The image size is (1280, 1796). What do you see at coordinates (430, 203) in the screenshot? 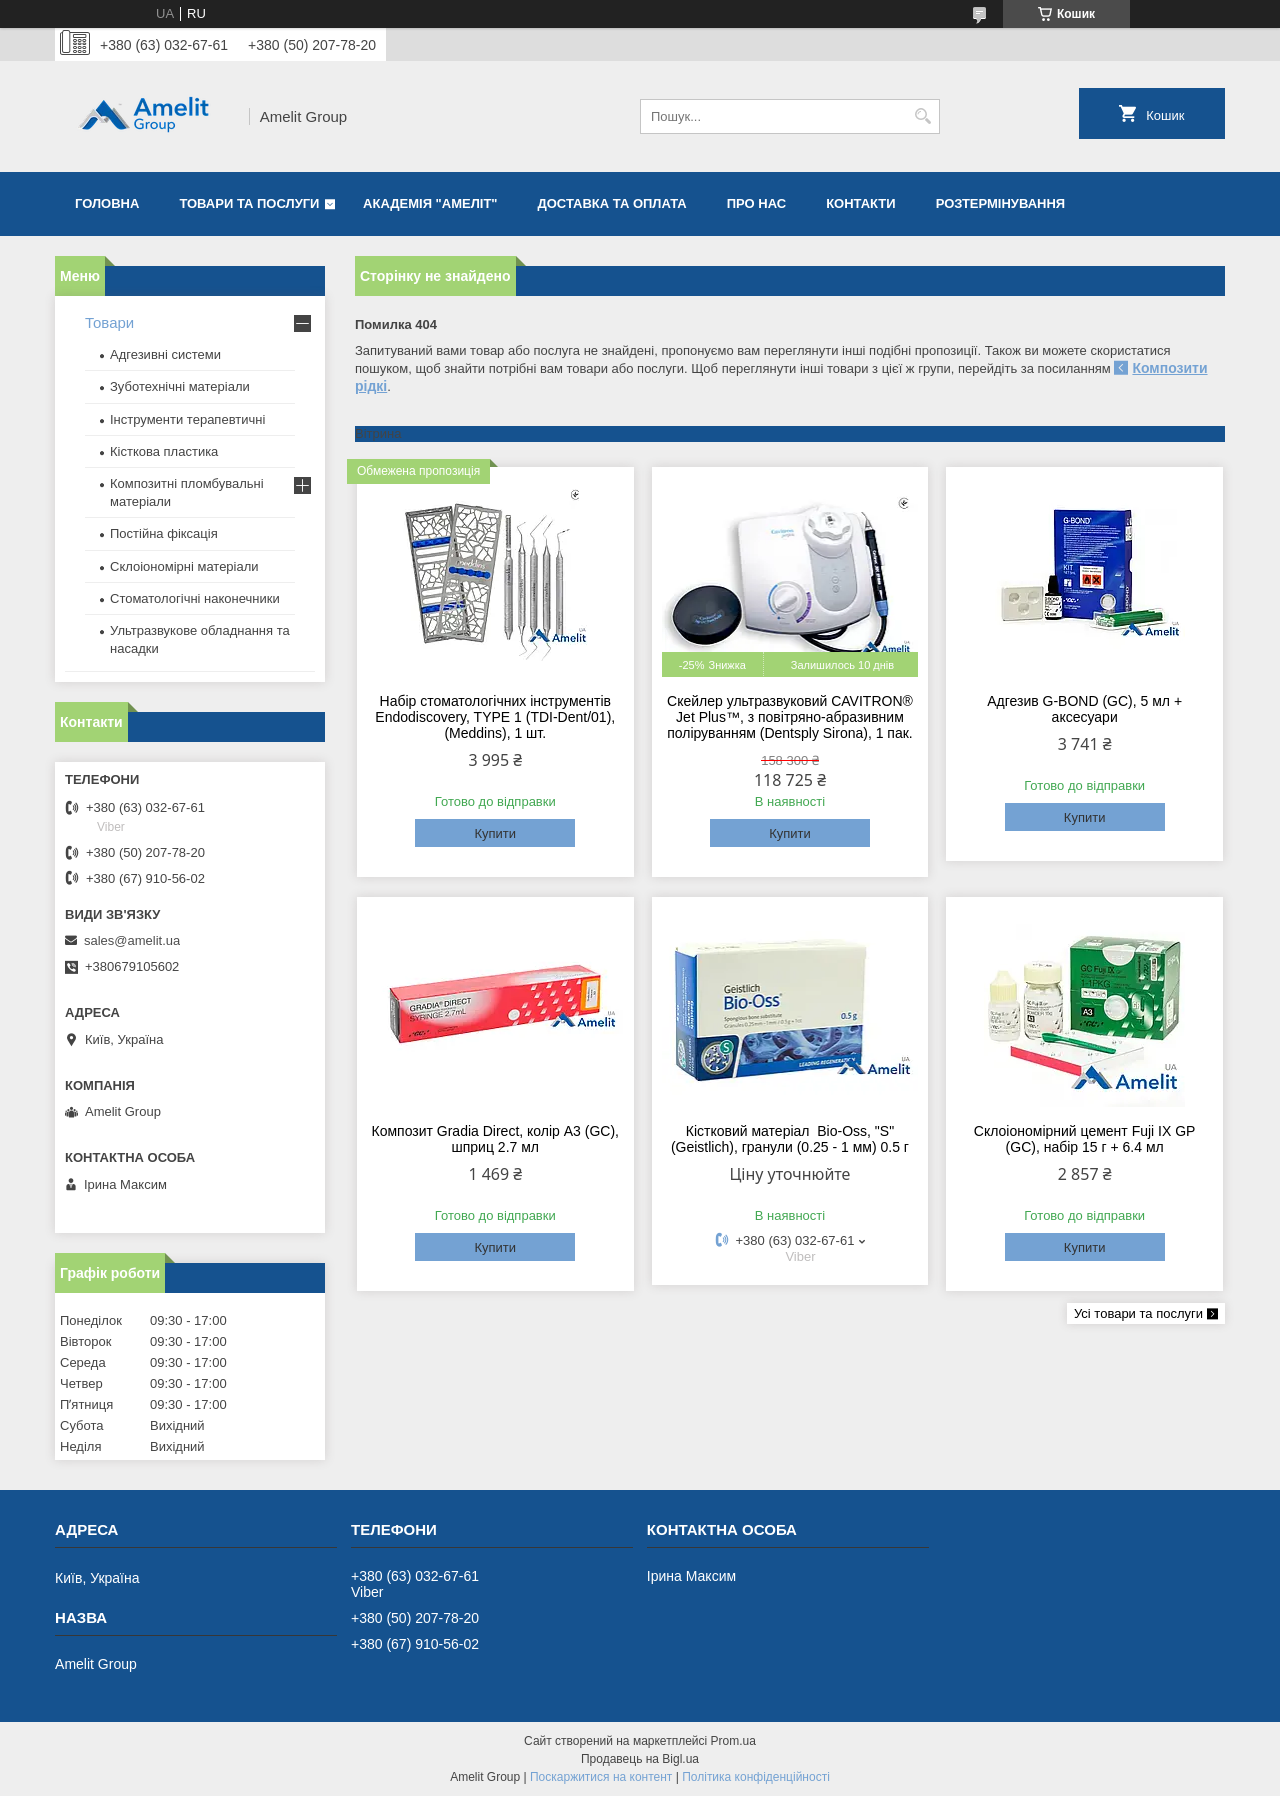
I see `Академія "Амеліт"` at bounding box center [430, 203].